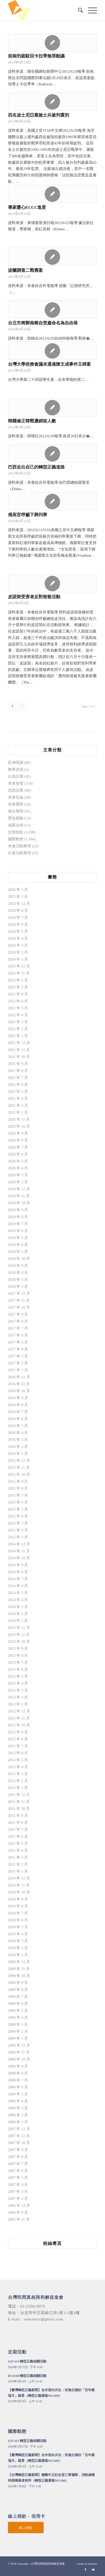 This screenshot has width=105, height=2576. What do you see at coordinates (18, 987) in the screenshot?
I see `2023 年 2 月` at bounding box center [18, 987].